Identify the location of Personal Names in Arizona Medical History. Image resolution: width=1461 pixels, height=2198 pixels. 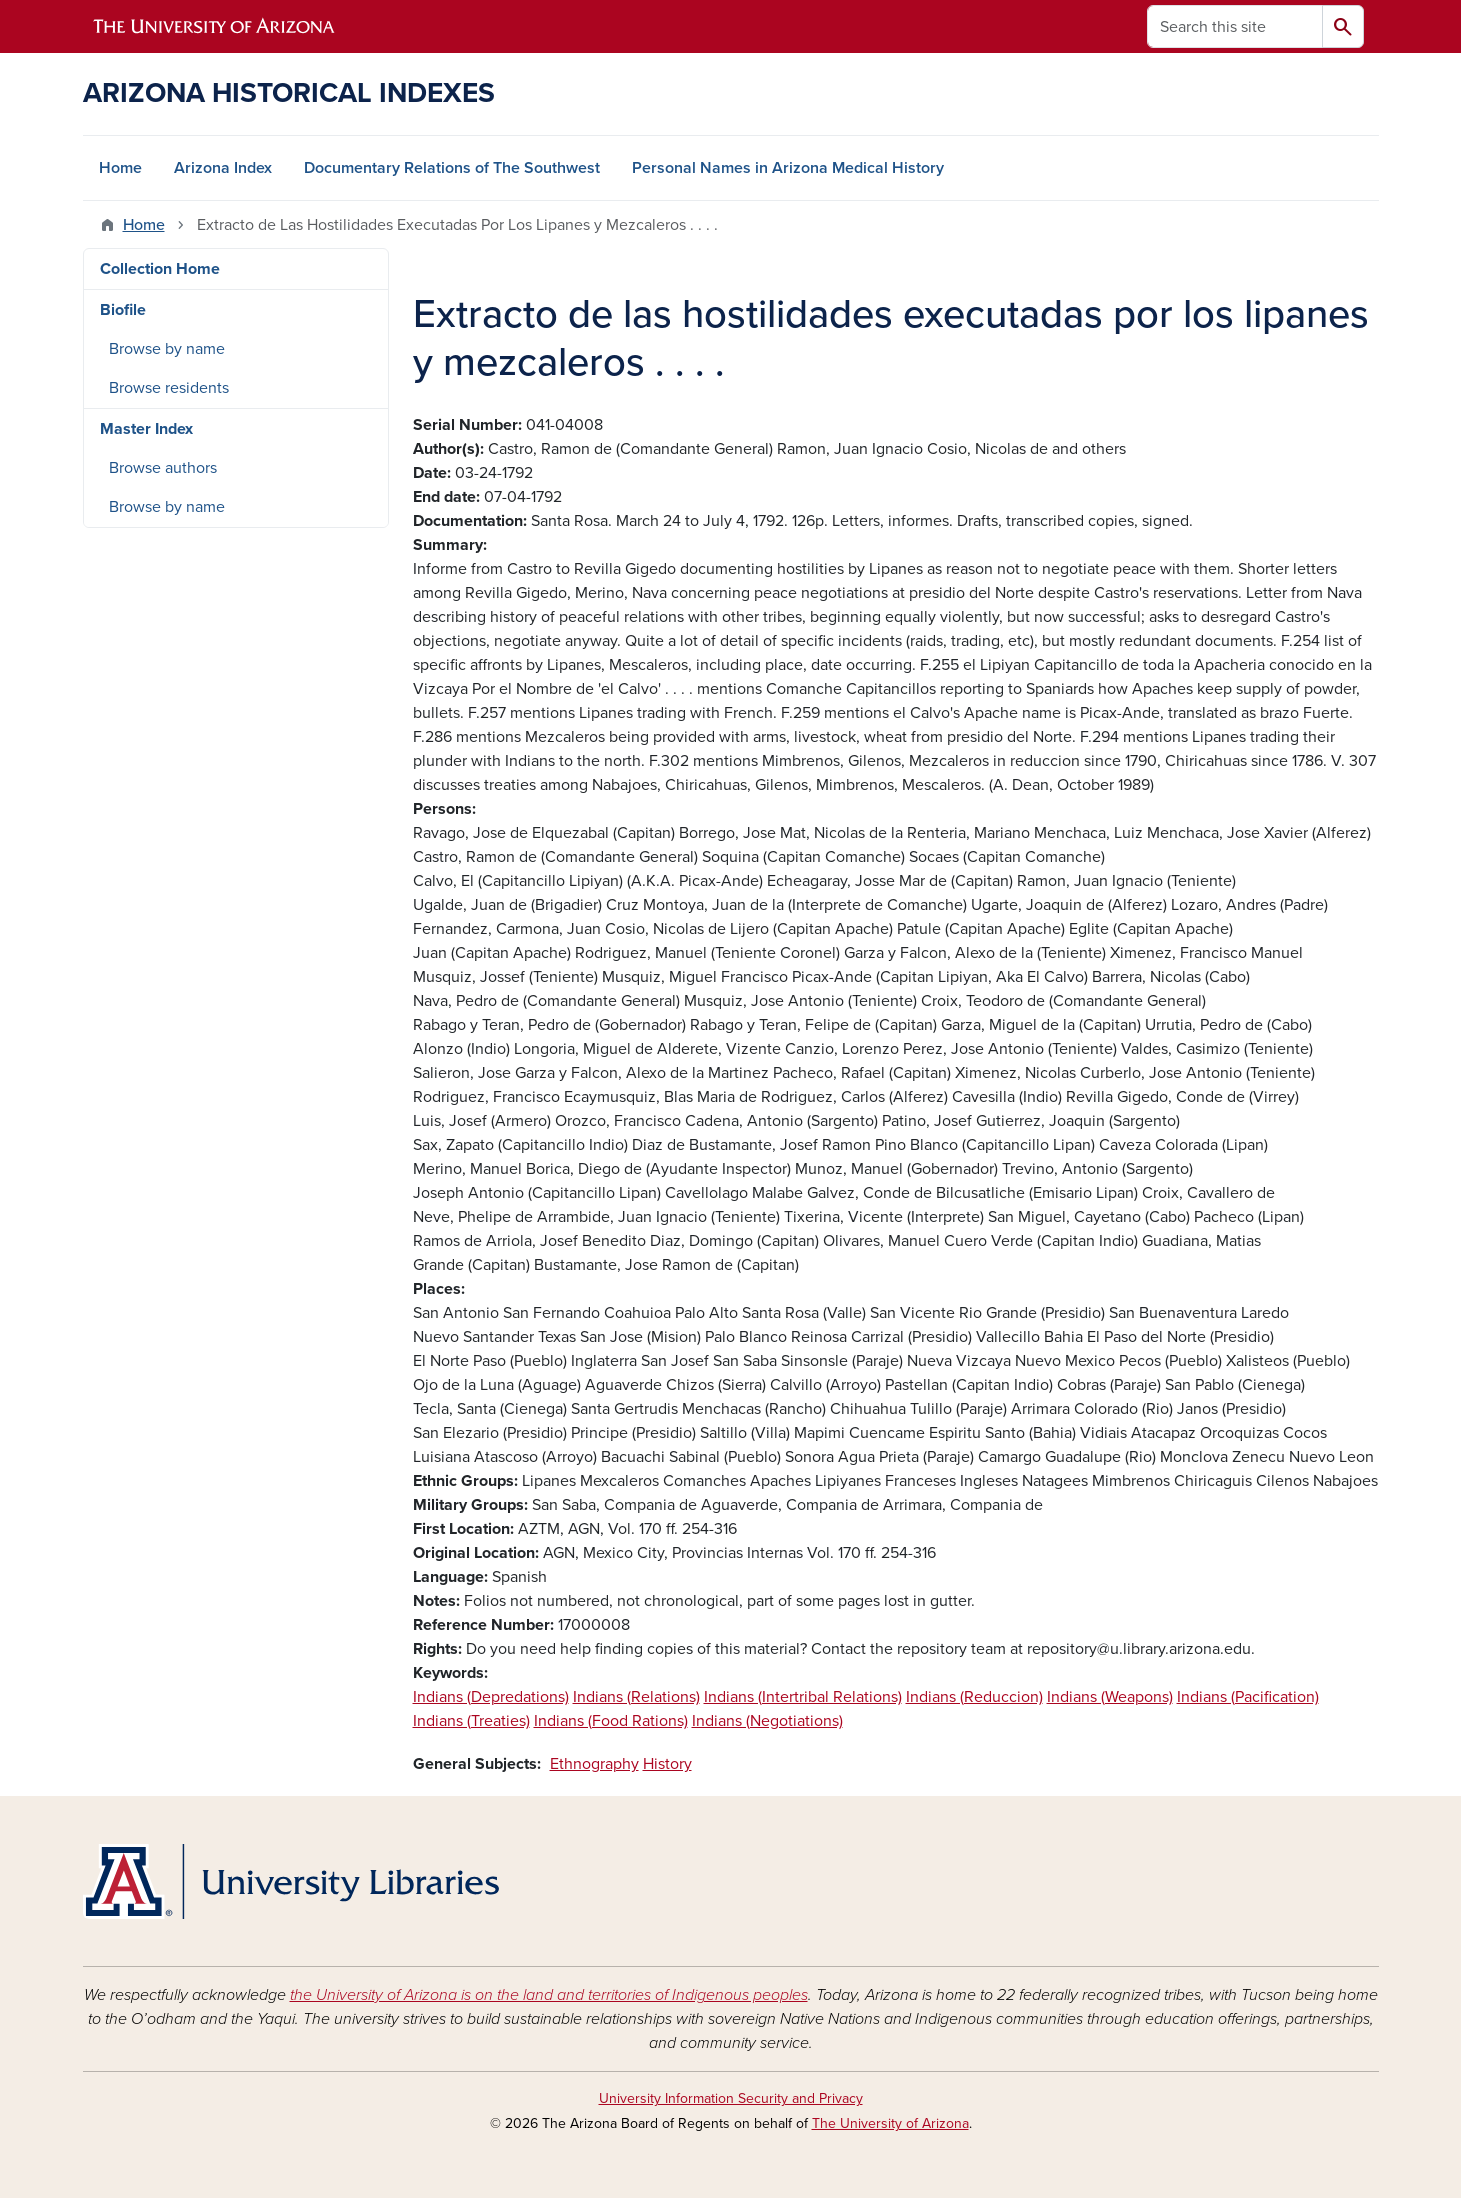
(788, 168).